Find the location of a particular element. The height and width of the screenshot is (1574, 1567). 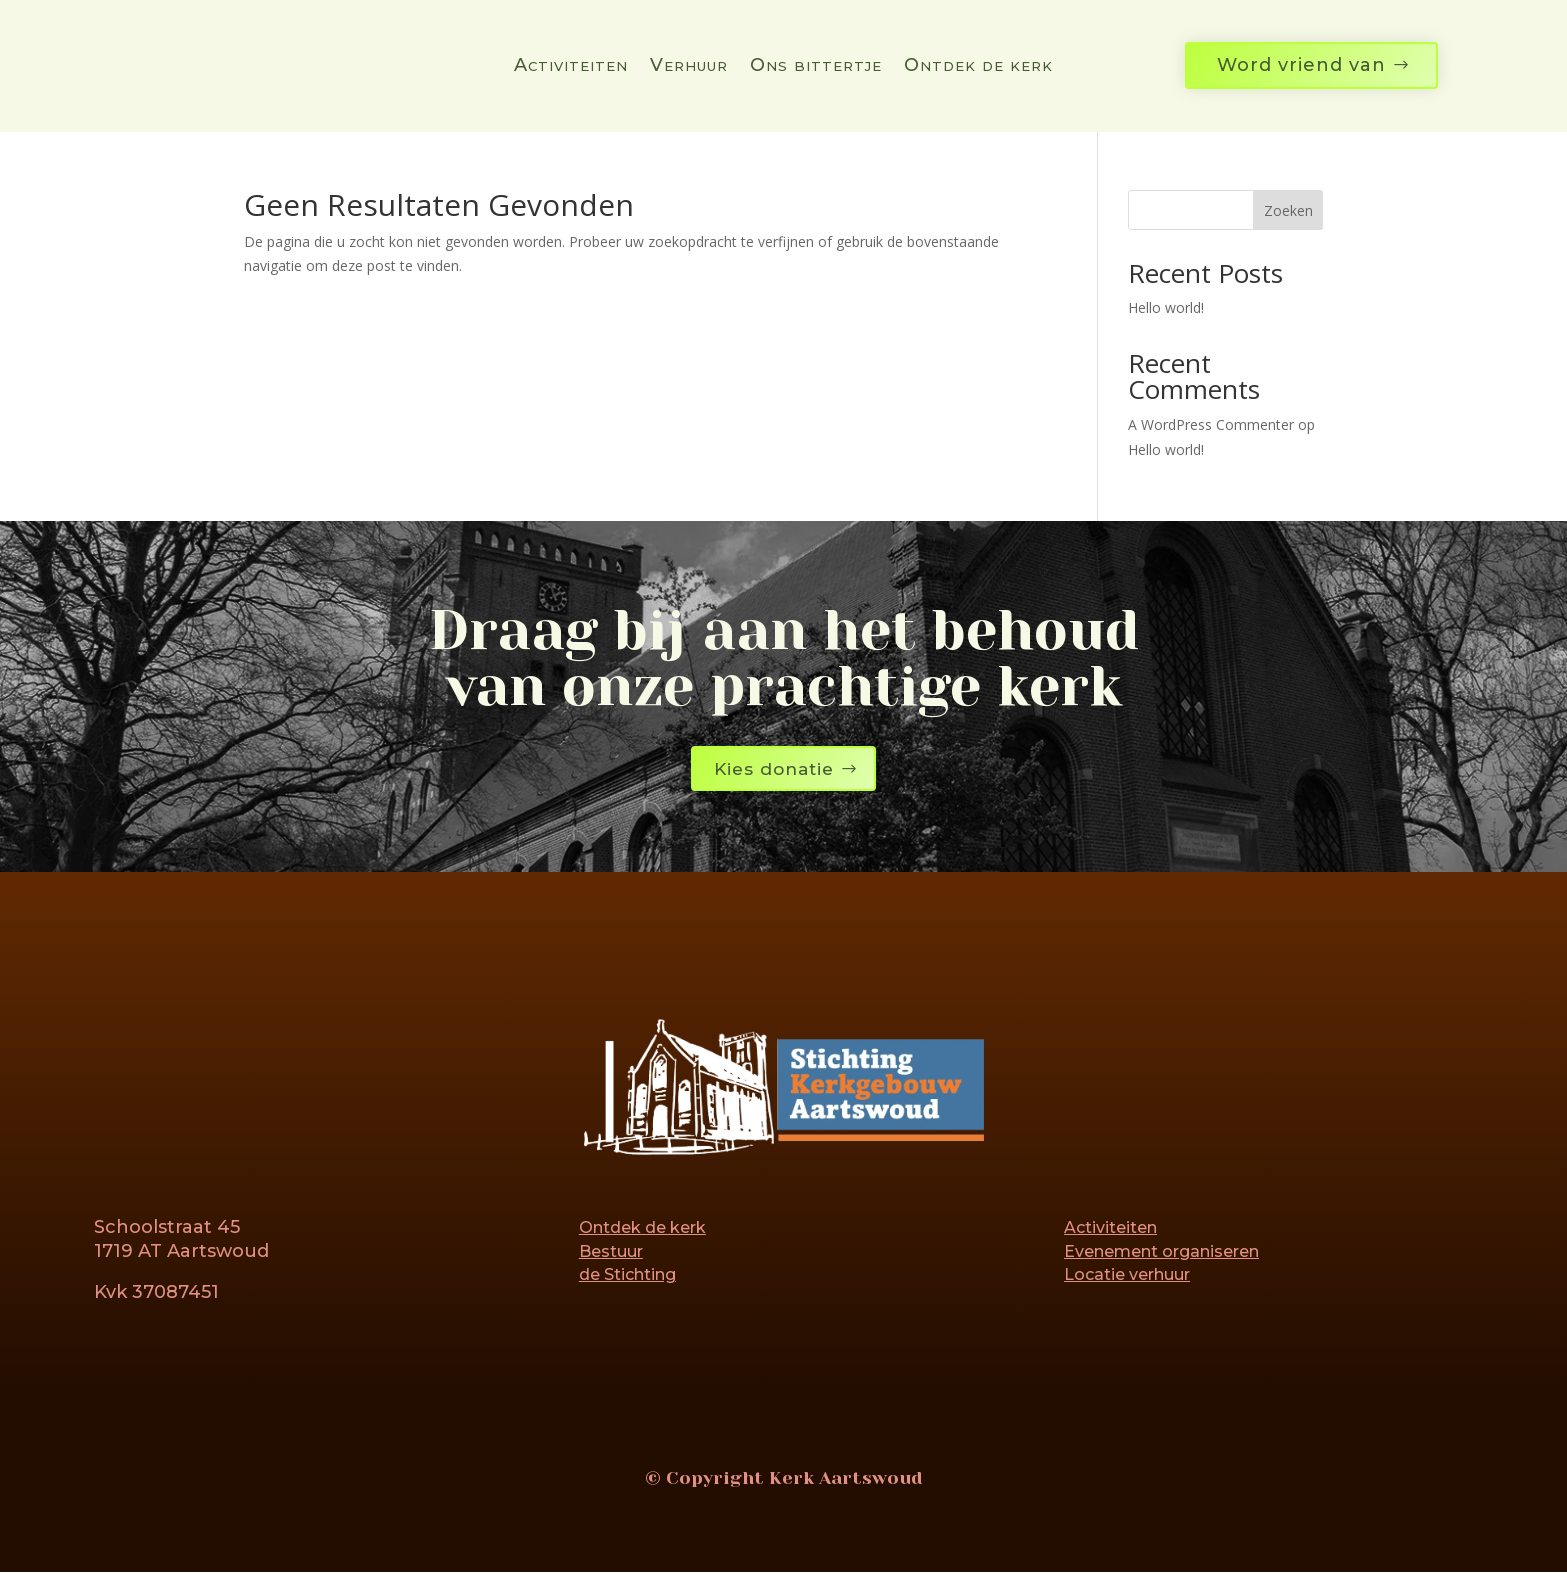

Locatie verhuur is located at coordinates (1127, 1276).